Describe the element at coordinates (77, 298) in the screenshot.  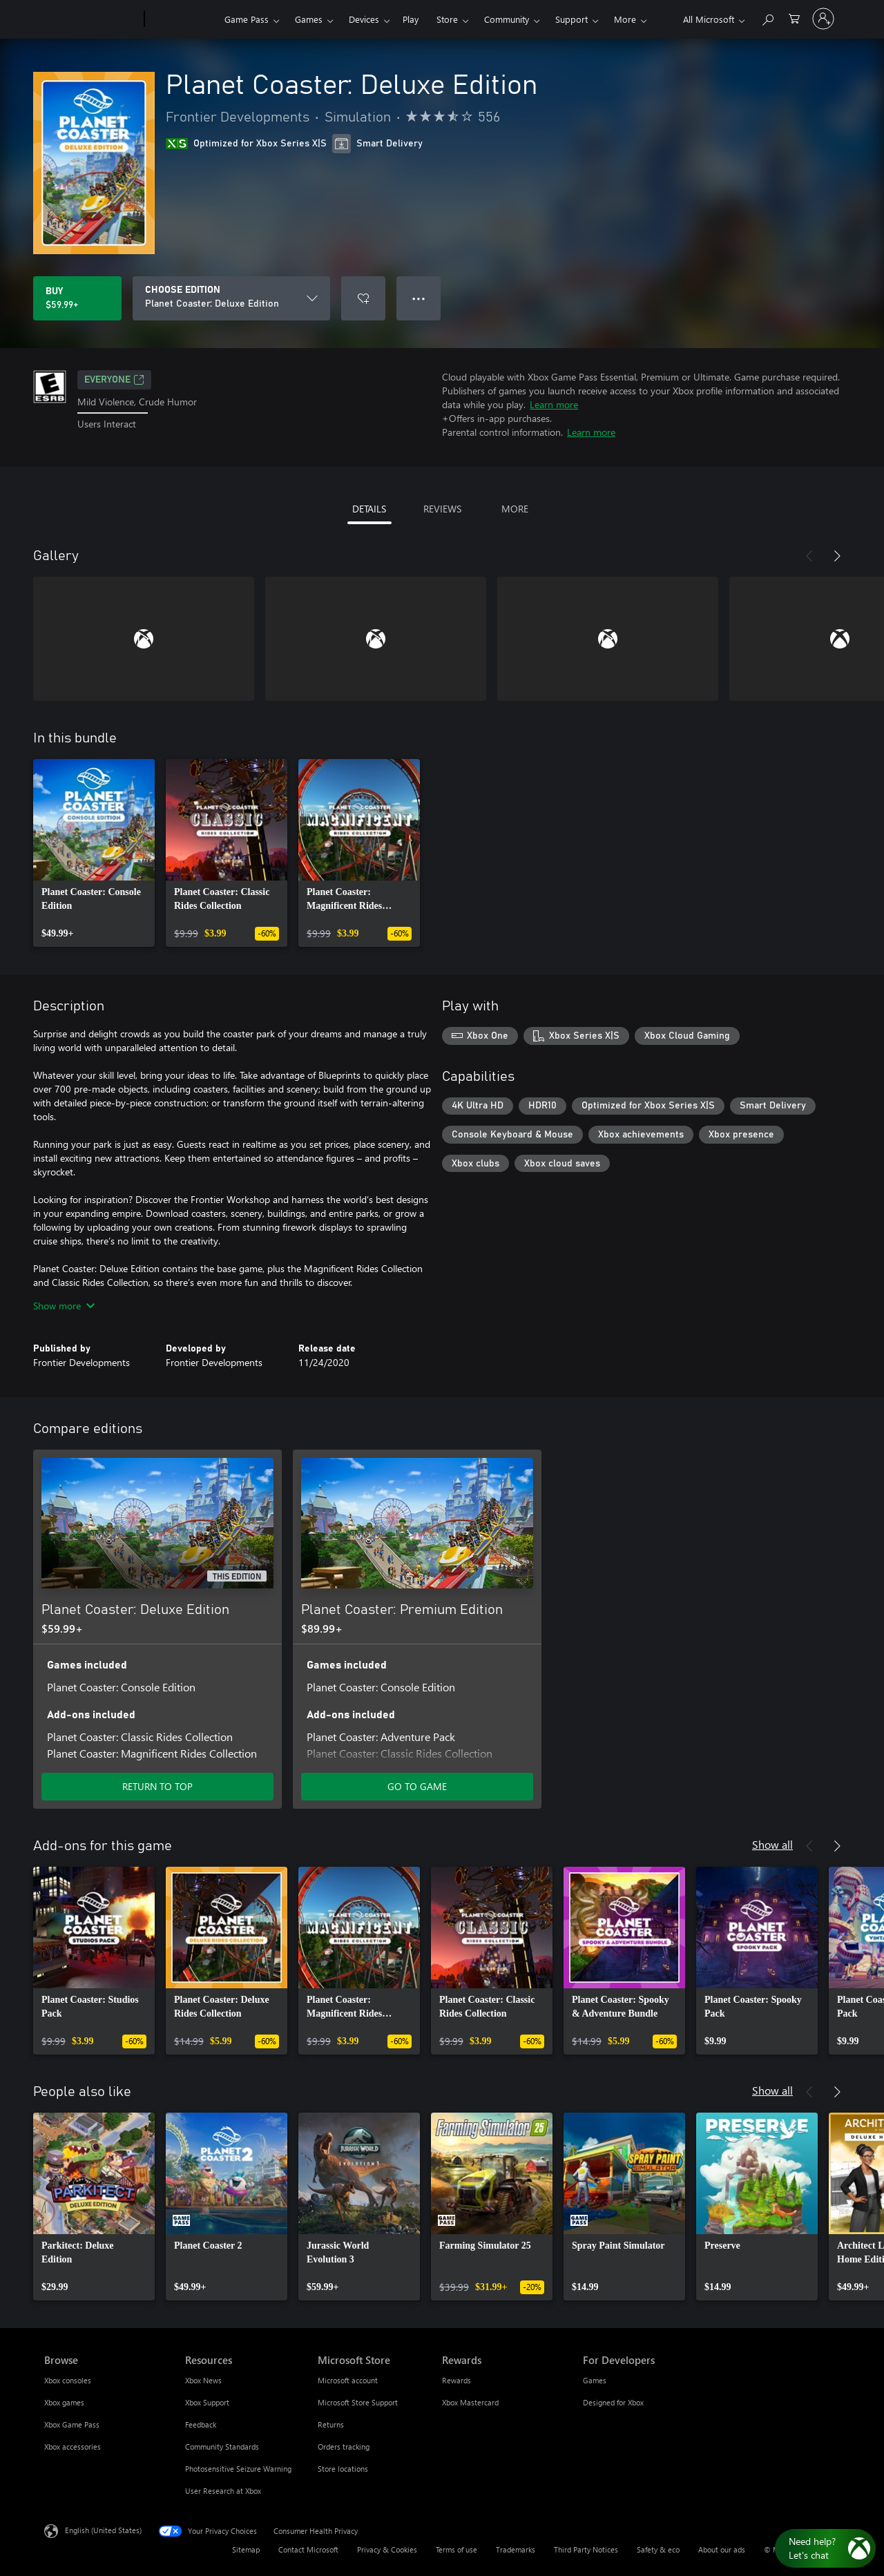
I see `[Buy Planet Coaster: Deluxe Edition. $59.99]` at that location.